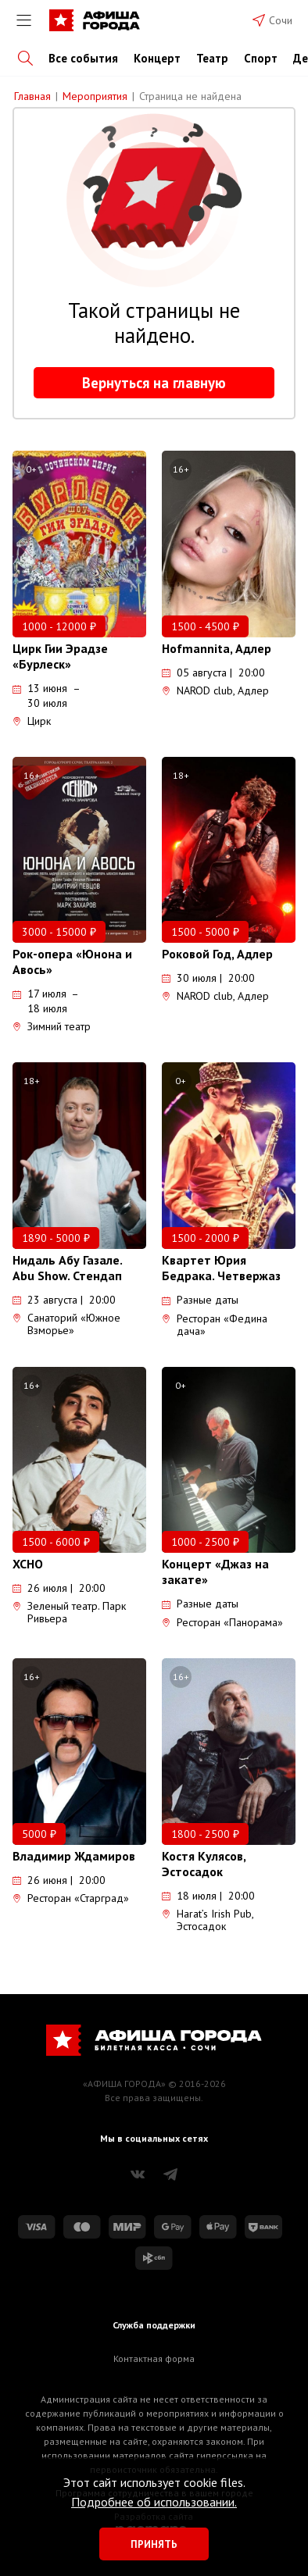 The width and height of the screenshot is (308, 2576). Describe the element at coordinates (217, 954) in the screenshot. I see `Роковой Год, Адлер` at that location.